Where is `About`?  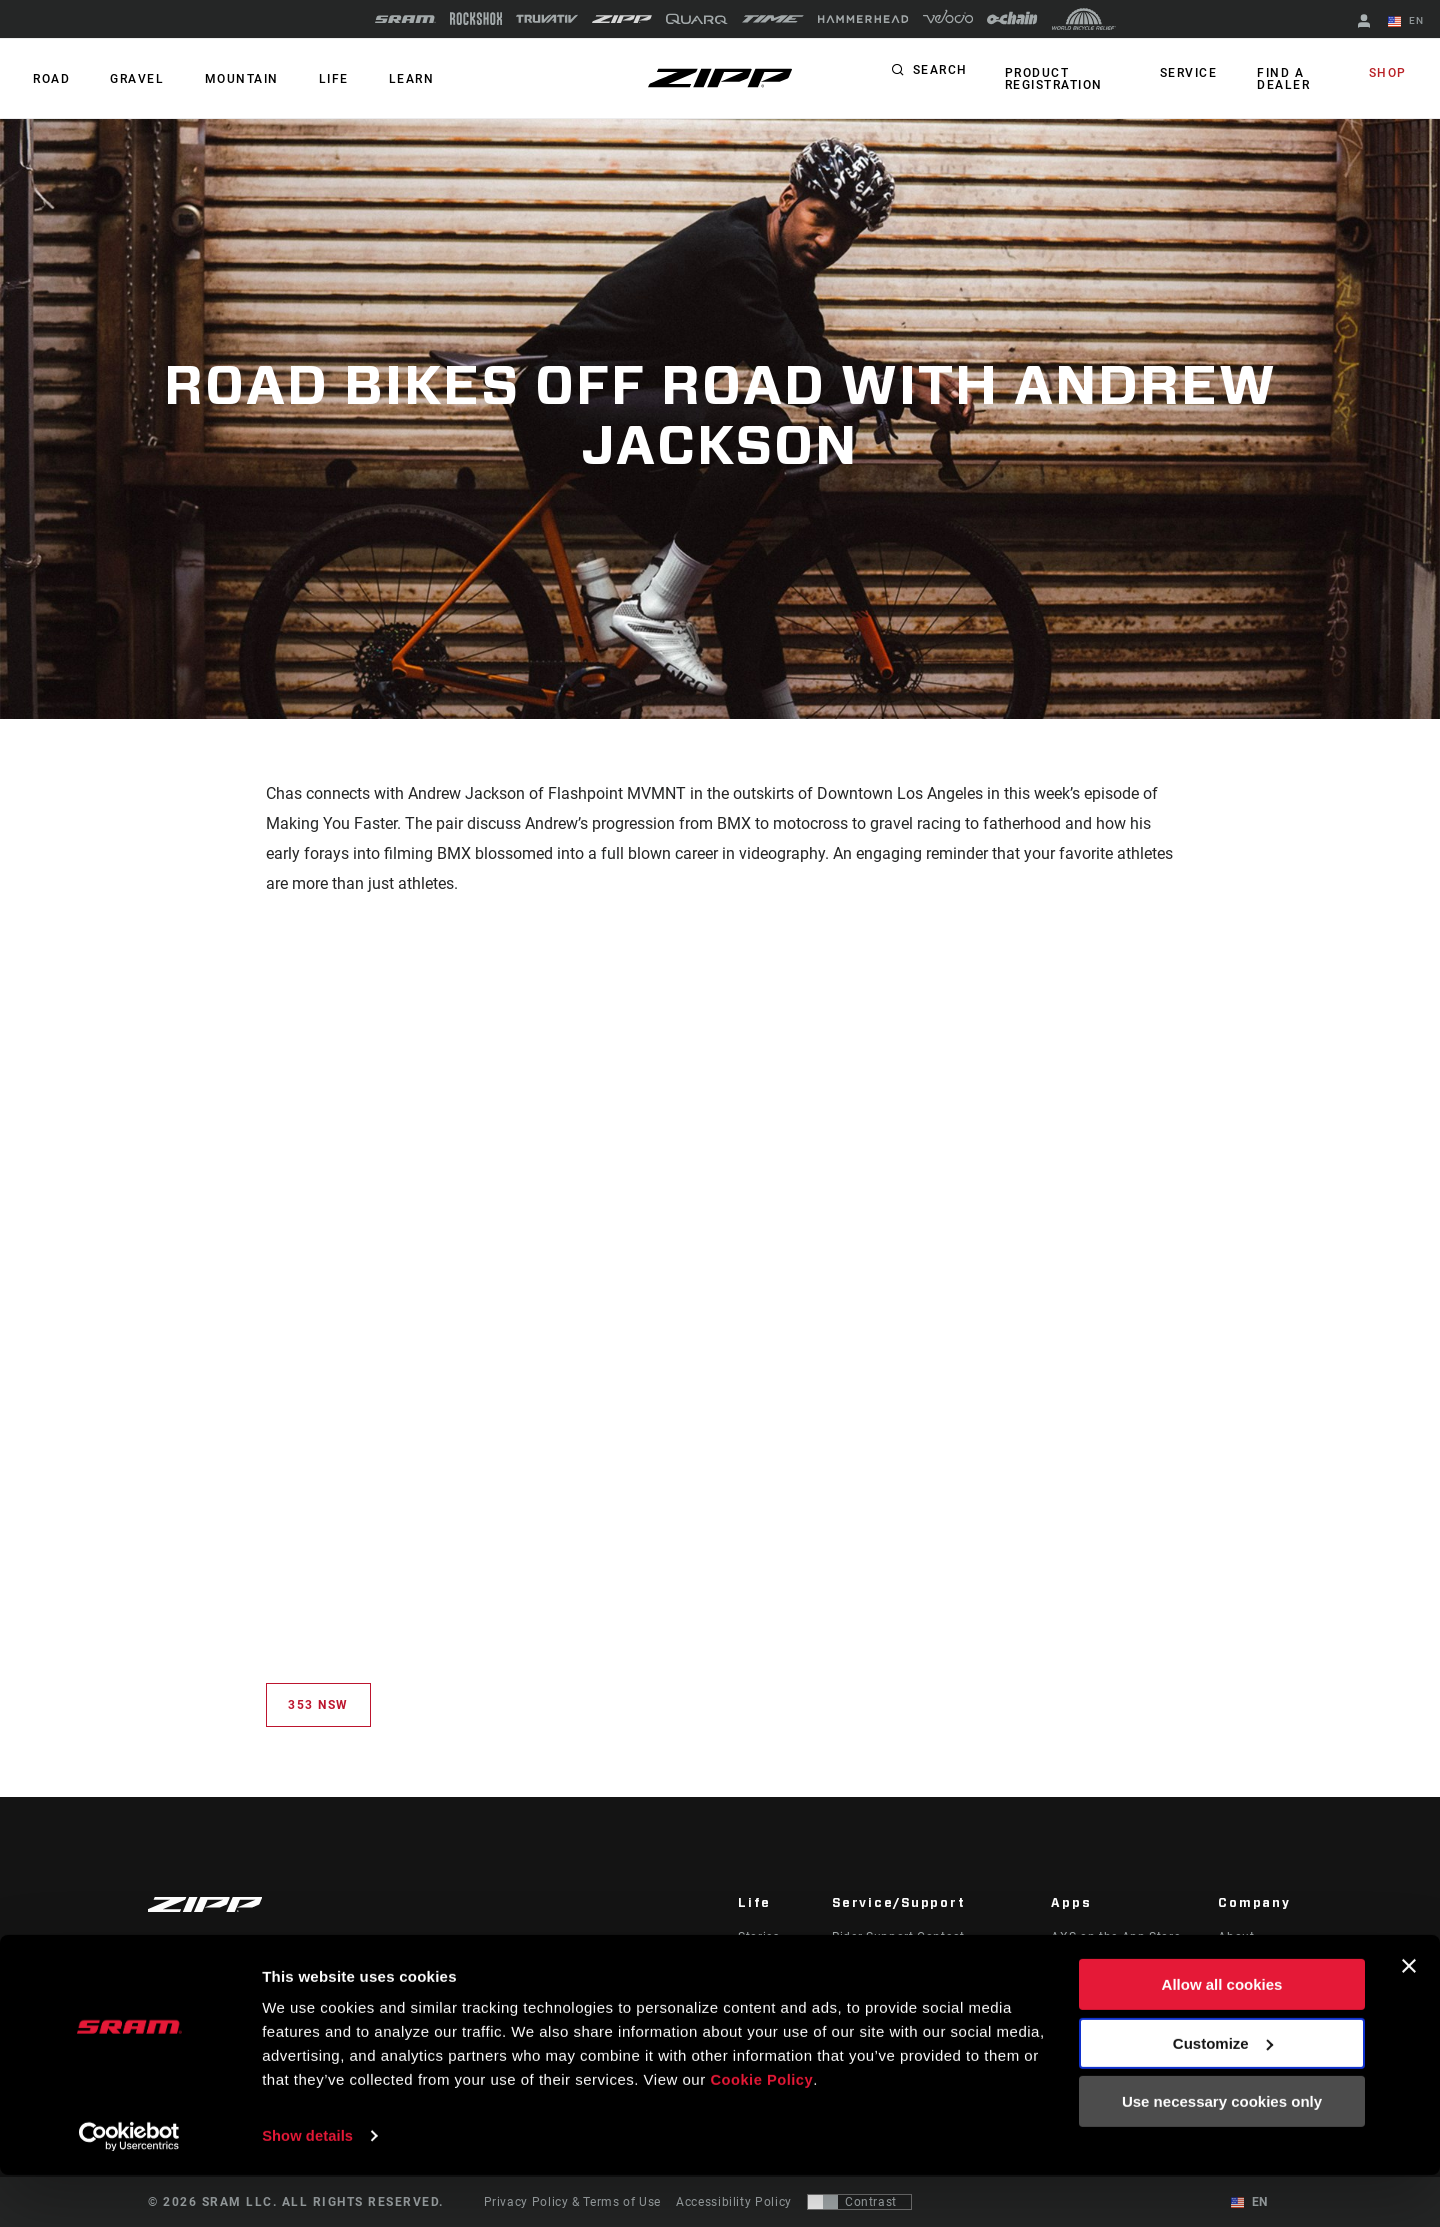
About is located at coordinates (1236, 1937).